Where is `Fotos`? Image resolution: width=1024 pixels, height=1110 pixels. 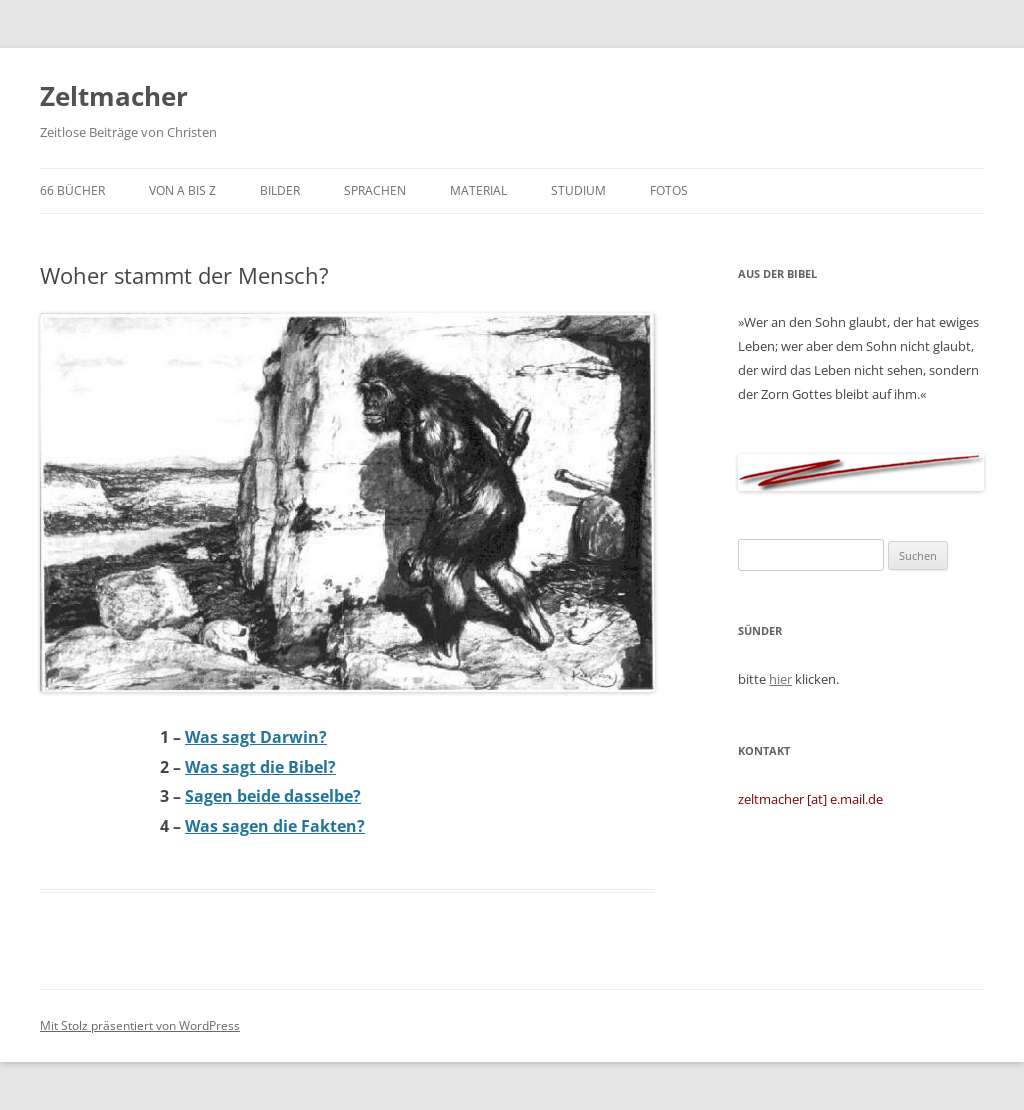 Fotos is located at coordinates (669, 190).